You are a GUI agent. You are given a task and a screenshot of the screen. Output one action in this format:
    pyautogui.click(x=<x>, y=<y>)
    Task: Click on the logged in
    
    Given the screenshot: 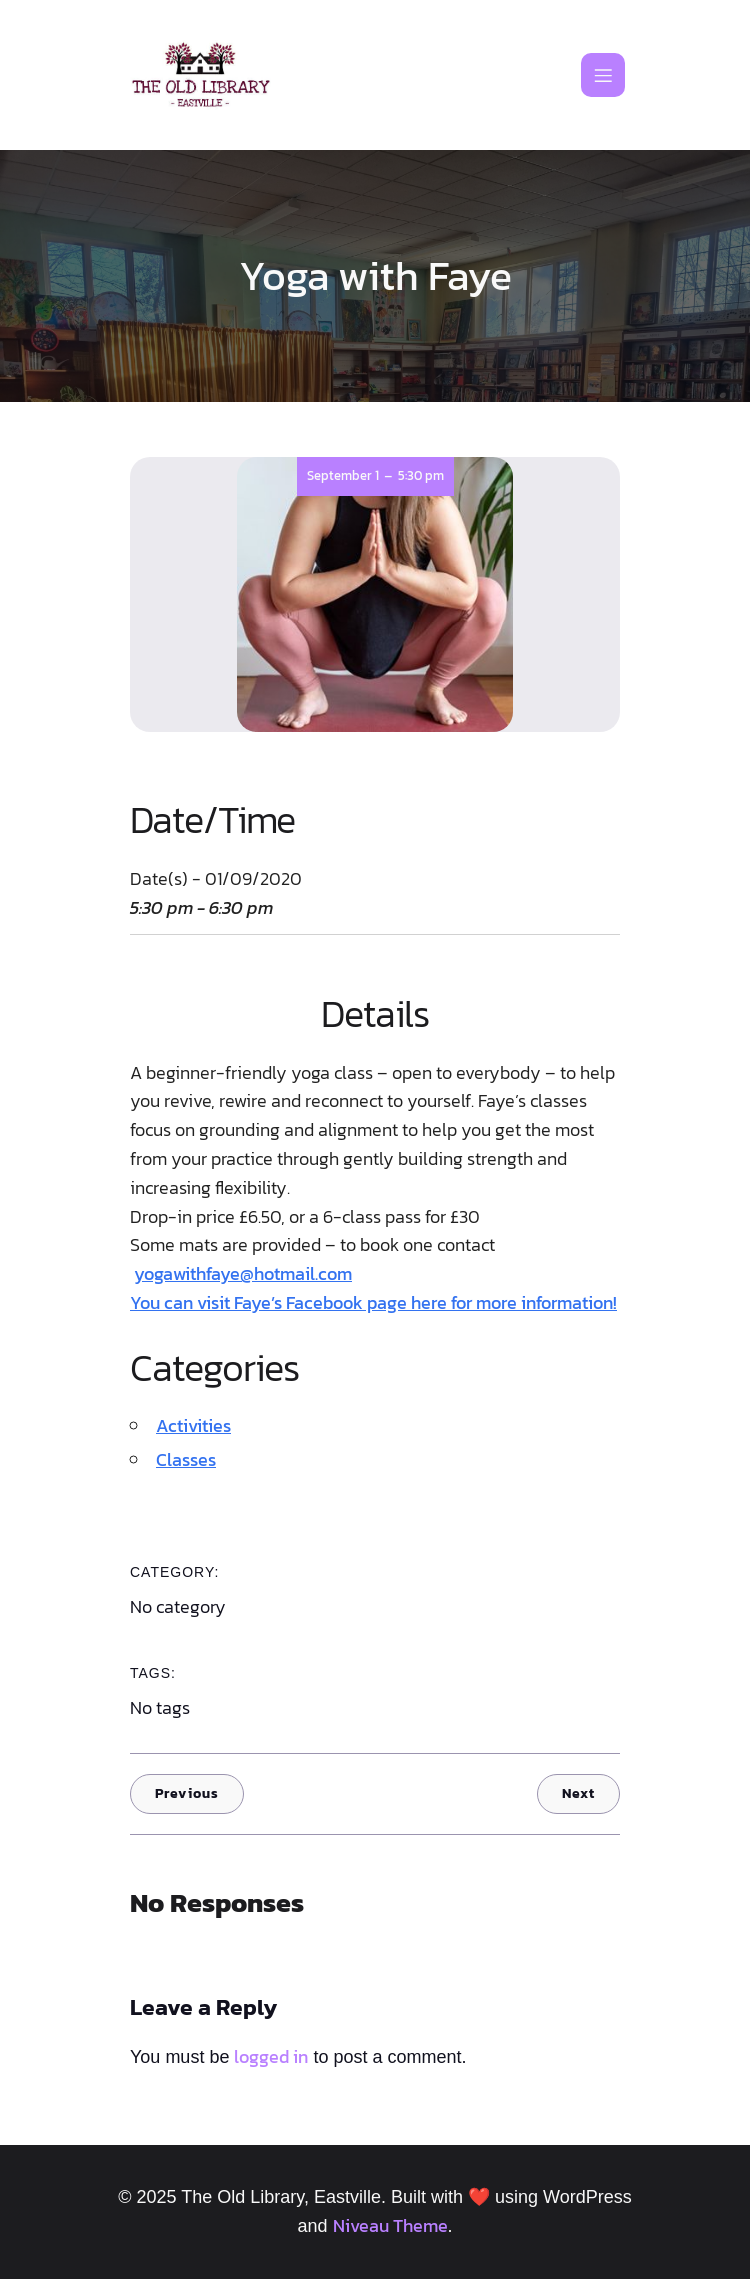 What is the action you would take?
    pyautogui.click(x=271, y=2056)
    